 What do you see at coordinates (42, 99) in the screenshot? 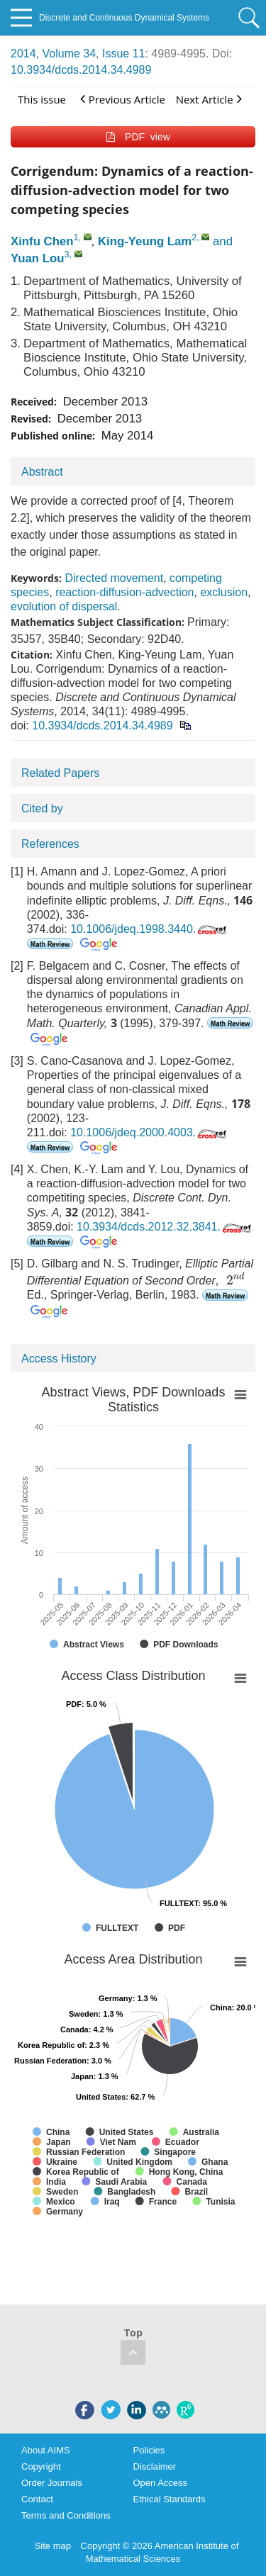
I see `This issue` at bounding box center [42, 99].